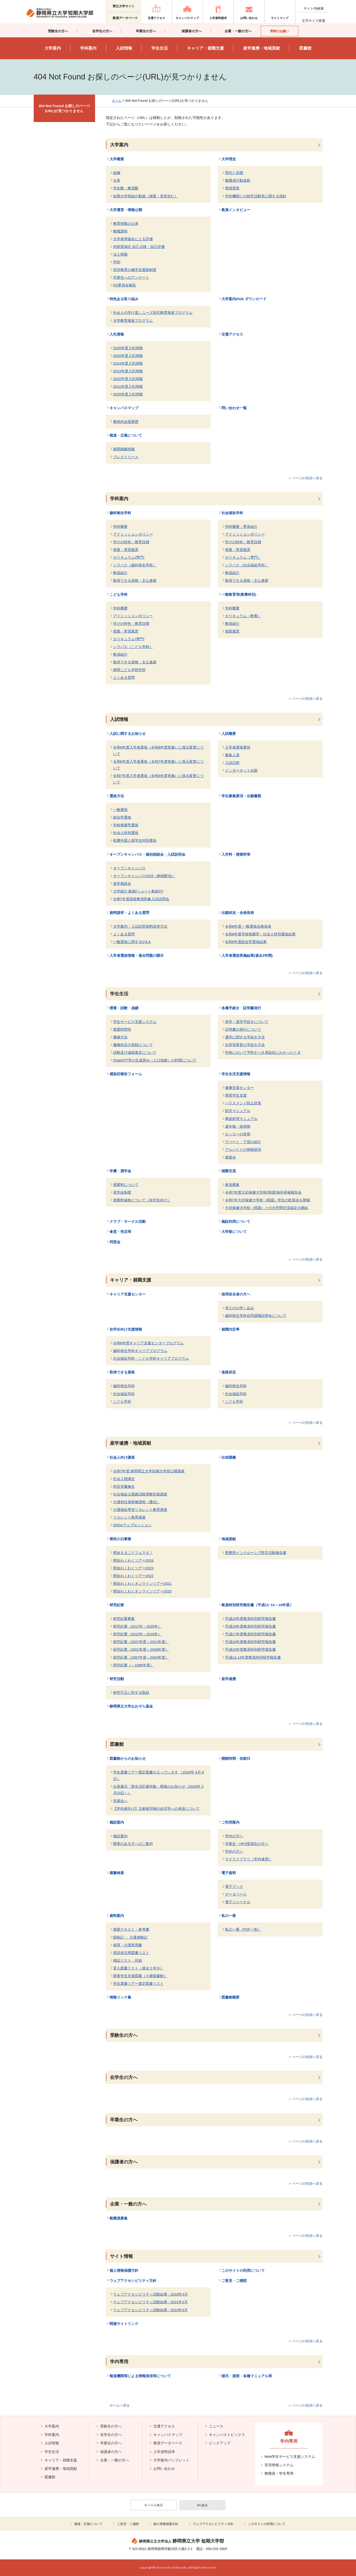  I want to click on 授業料について, so click(125, 1185).